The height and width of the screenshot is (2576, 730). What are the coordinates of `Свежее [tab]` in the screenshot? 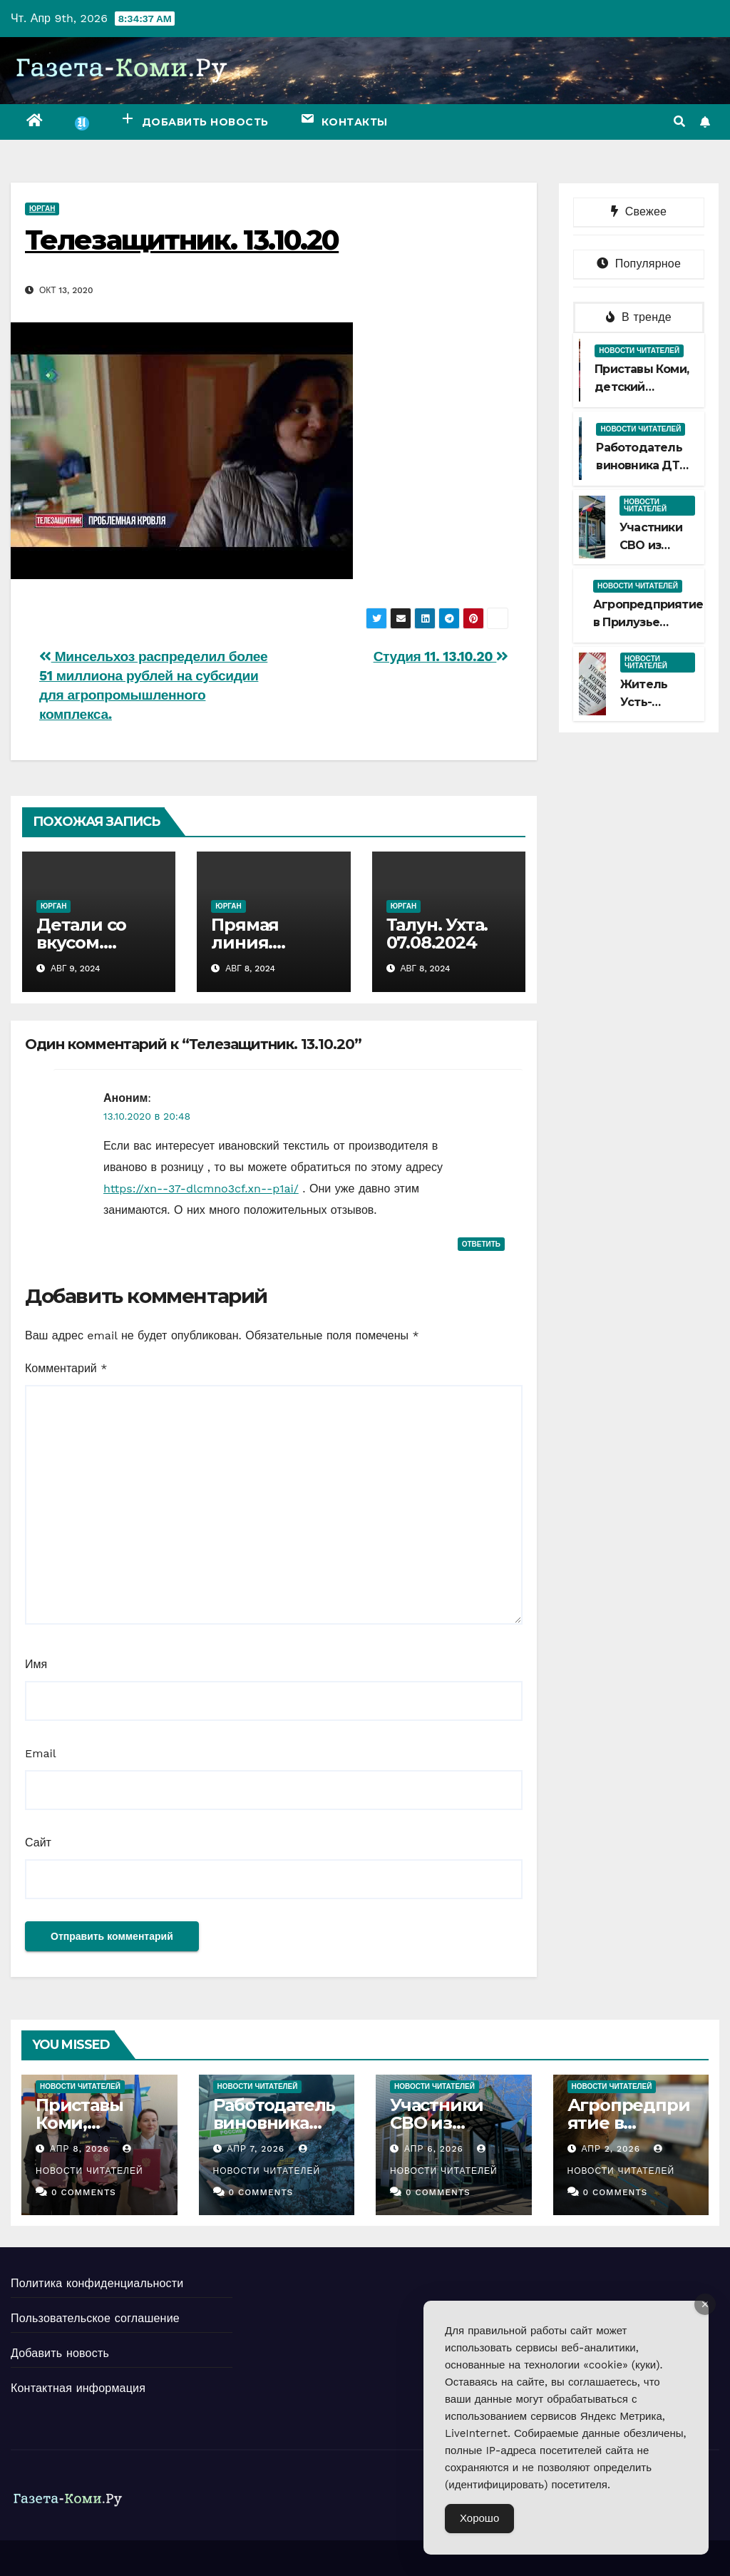 It's located at (639, 211).